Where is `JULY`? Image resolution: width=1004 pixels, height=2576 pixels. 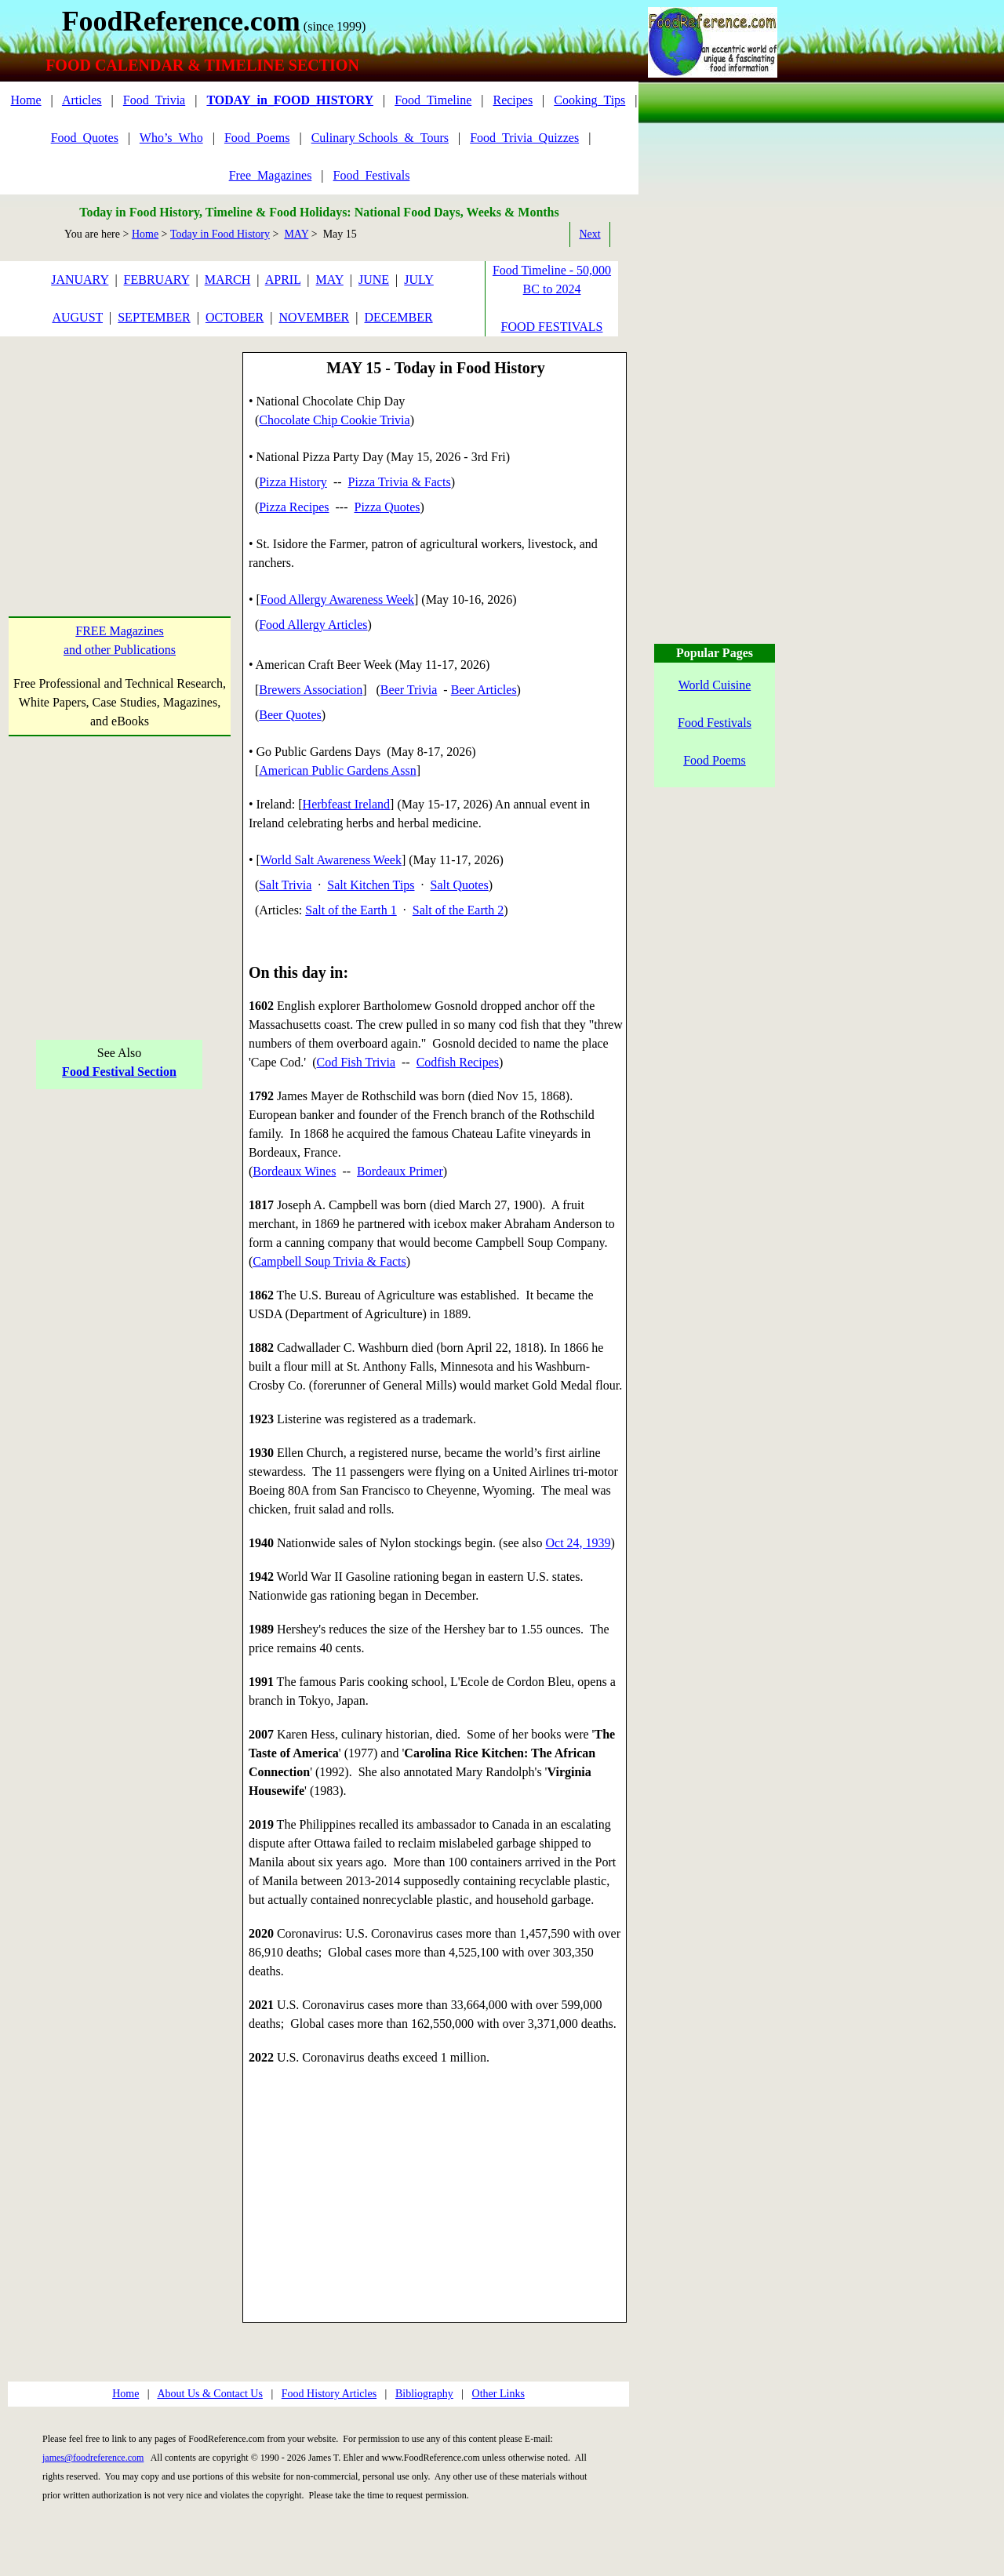 JULY is located at coordinates (419, 279).